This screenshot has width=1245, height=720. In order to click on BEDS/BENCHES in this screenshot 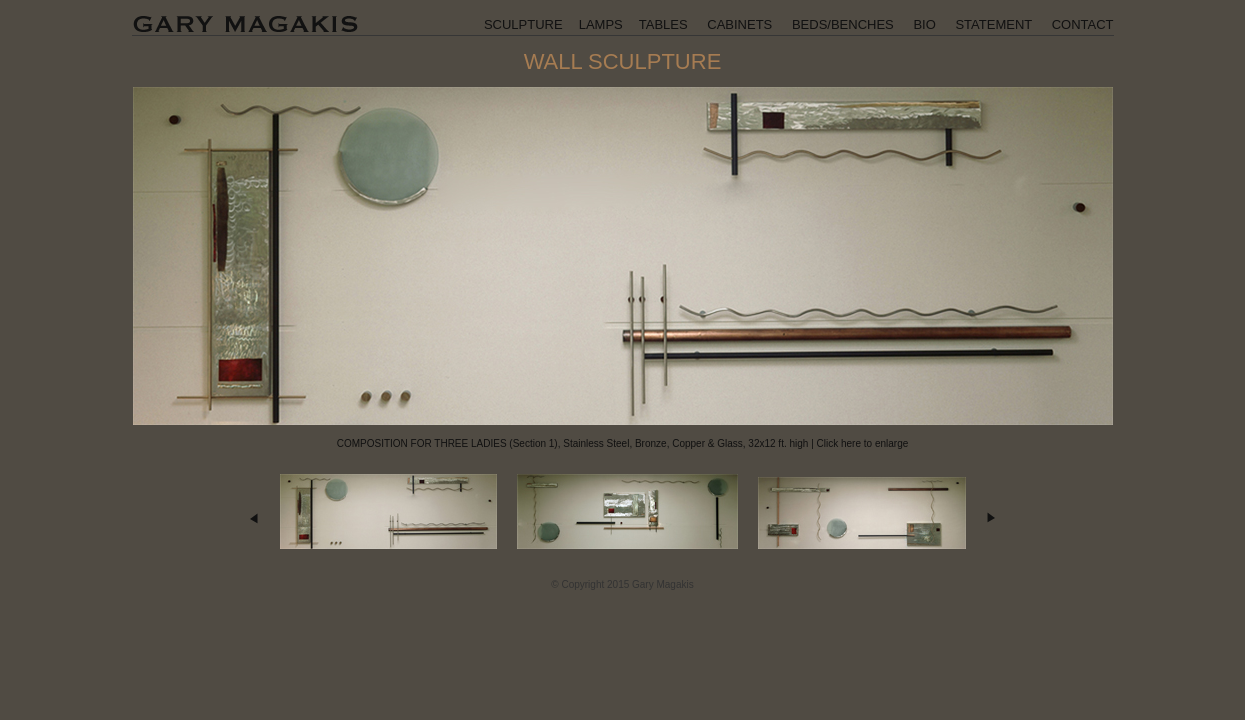, I will do `click(843, 24)`.